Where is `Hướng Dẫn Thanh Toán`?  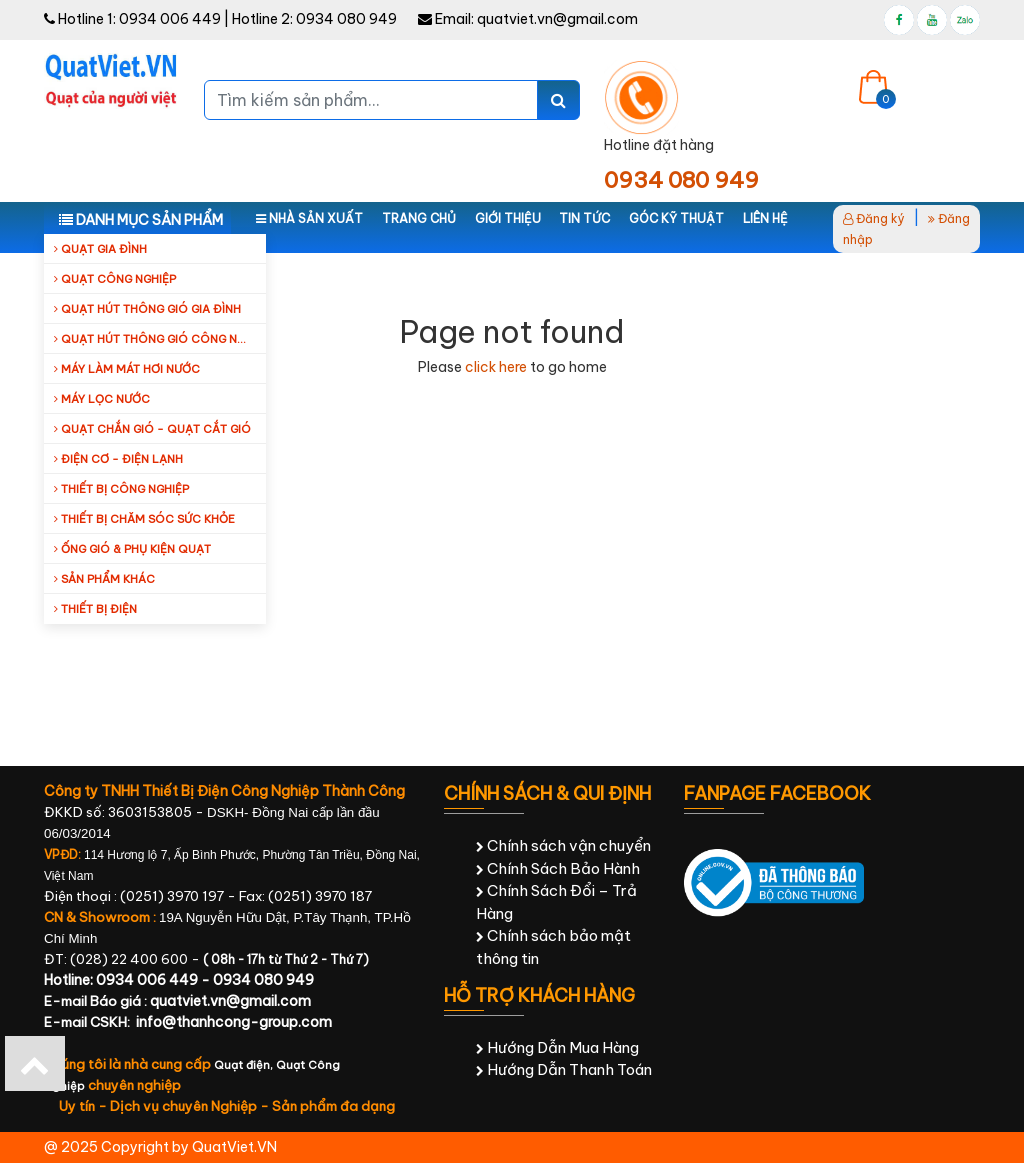 Hướng Dẫn Thanh Toán is located at coordinates (564, 1069).